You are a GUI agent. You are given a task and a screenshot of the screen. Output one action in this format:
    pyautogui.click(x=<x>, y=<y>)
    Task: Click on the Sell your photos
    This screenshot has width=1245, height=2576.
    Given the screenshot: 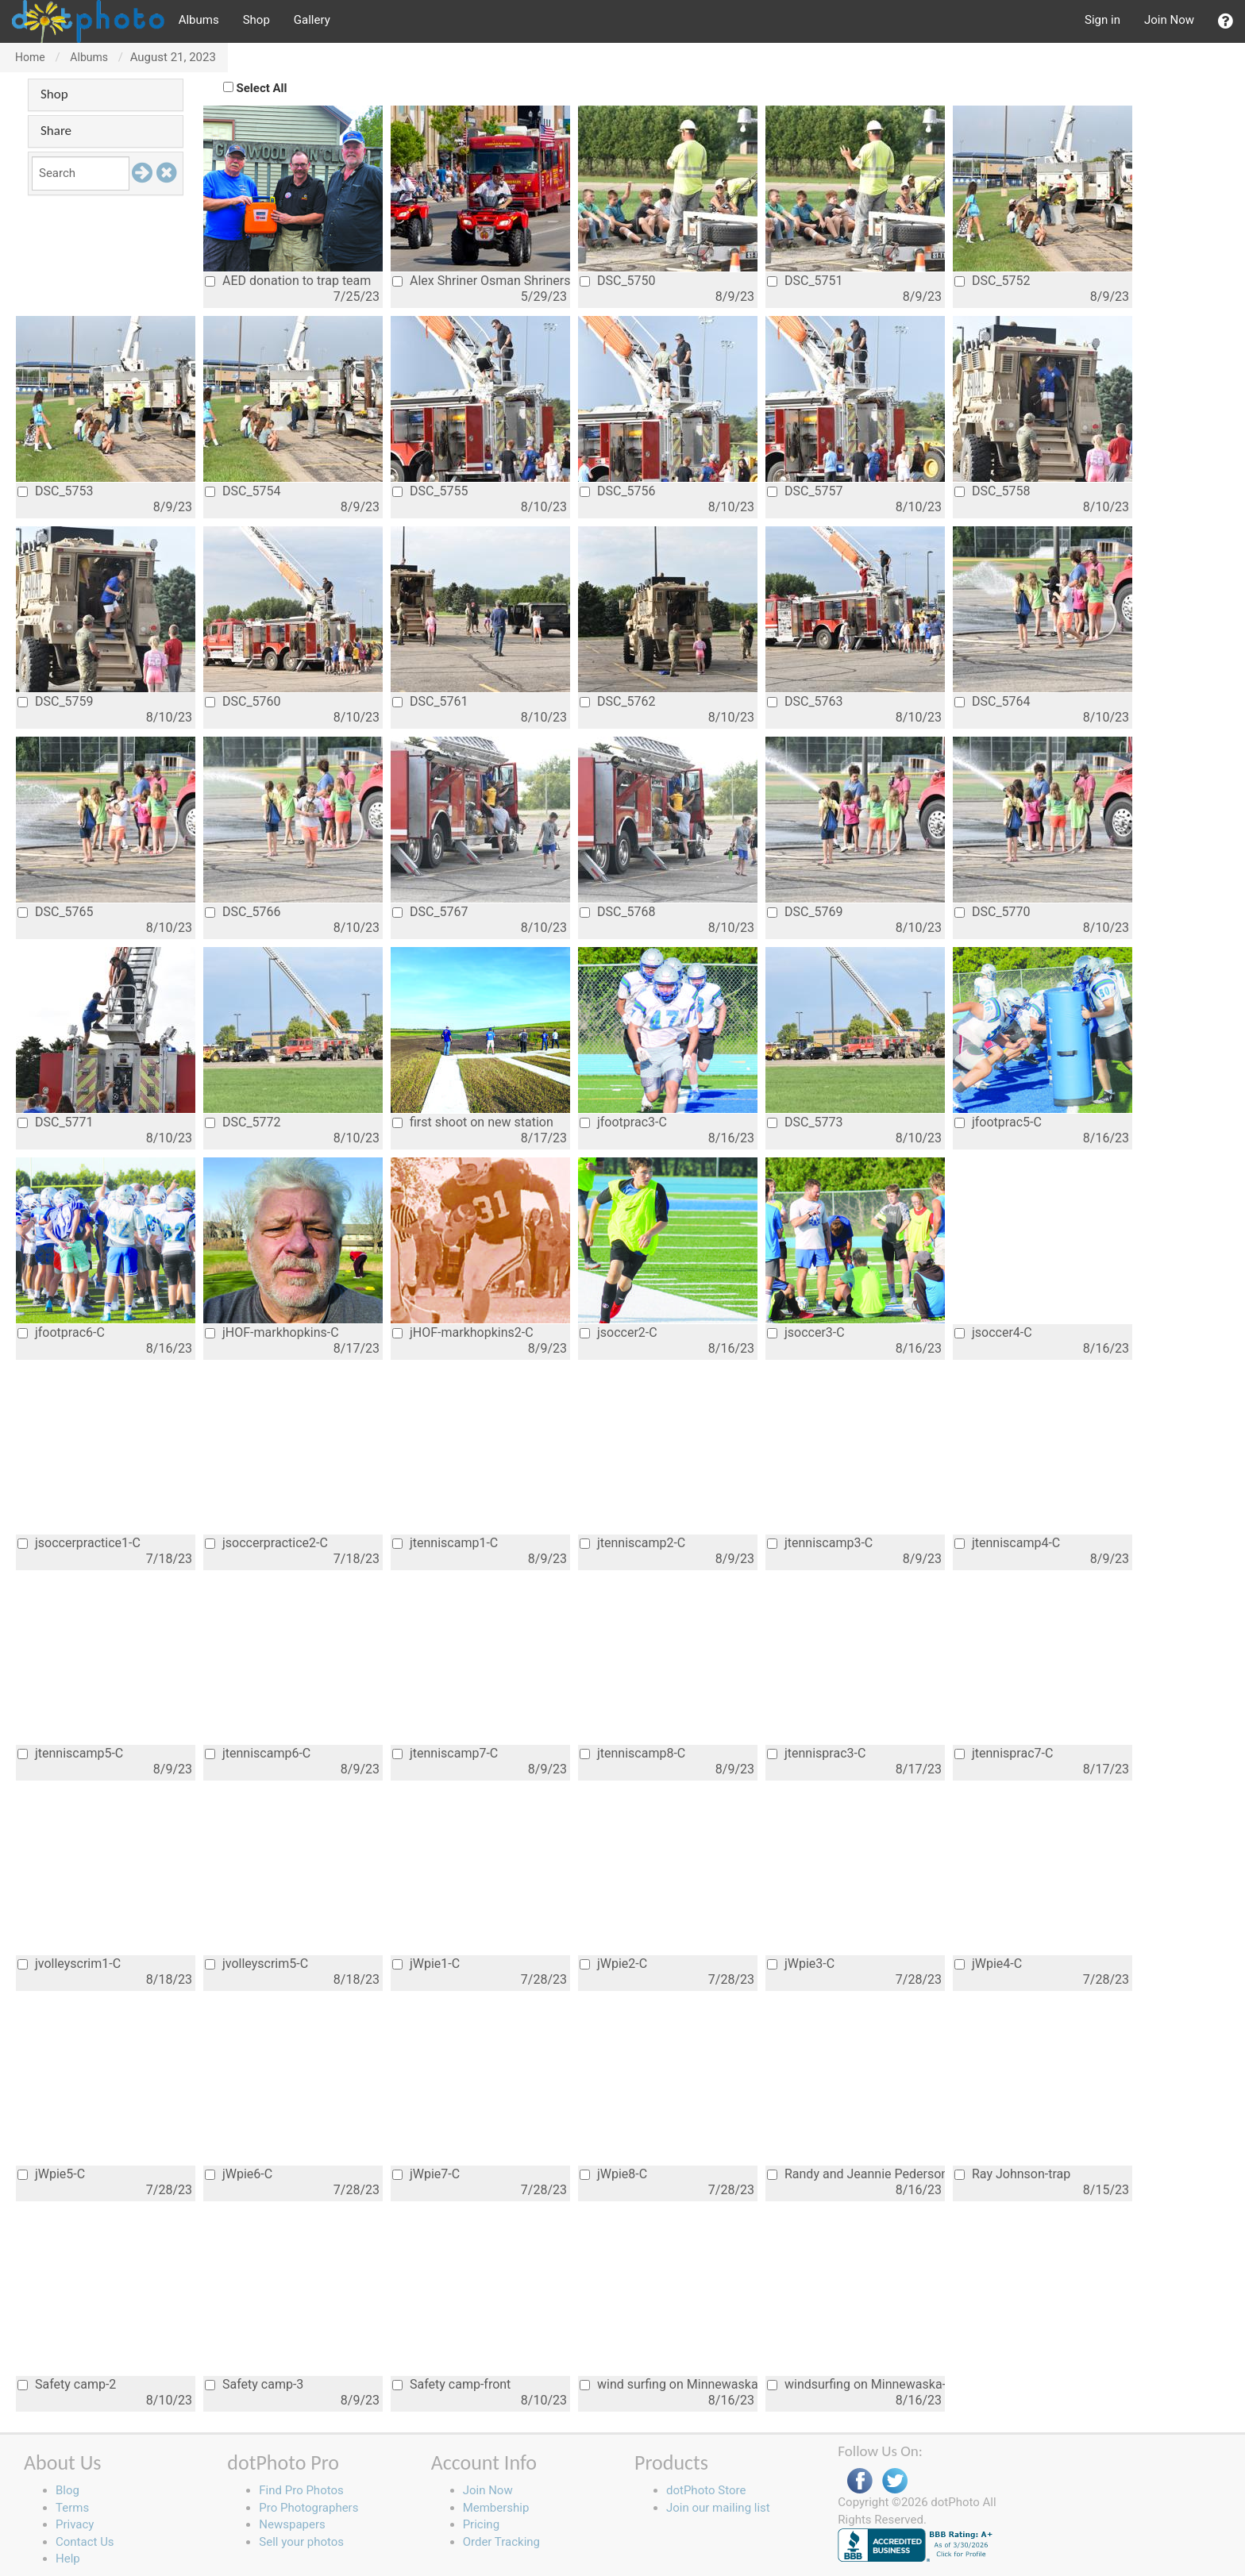 What is the action you would take?
    pyautogui.click(x=301, y=2542)
    